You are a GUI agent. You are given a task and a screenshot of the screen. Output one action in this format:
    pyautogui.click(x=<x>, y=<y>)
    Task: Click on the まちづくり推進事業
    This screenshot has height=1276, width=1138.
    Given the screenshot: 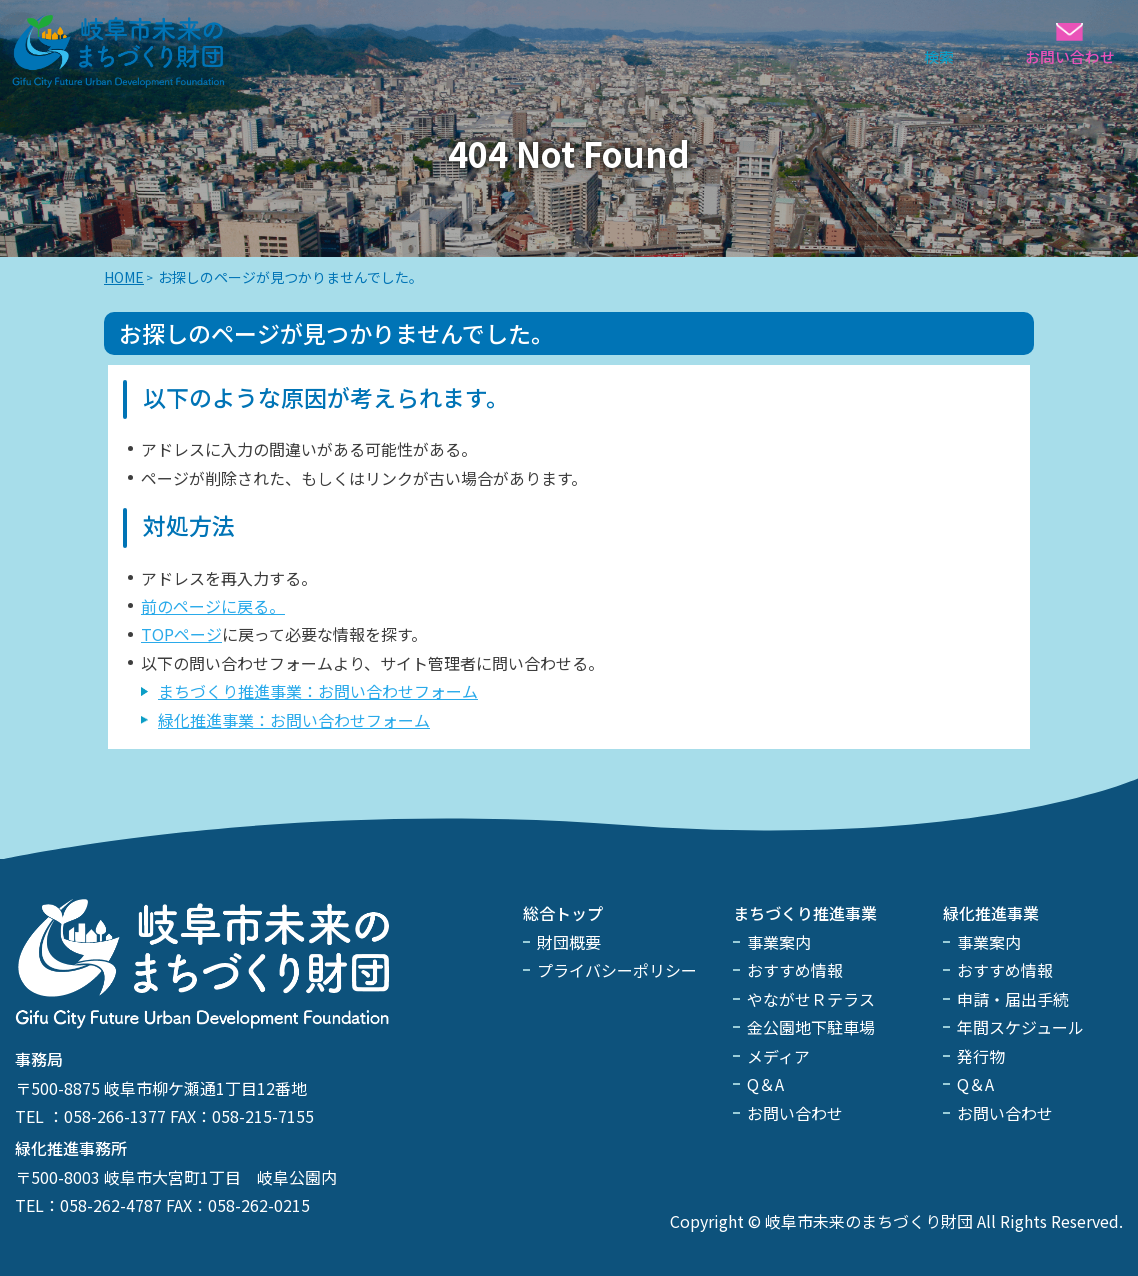 What is the action you would take?
    pyautogui.click(x=805, y=913)
    